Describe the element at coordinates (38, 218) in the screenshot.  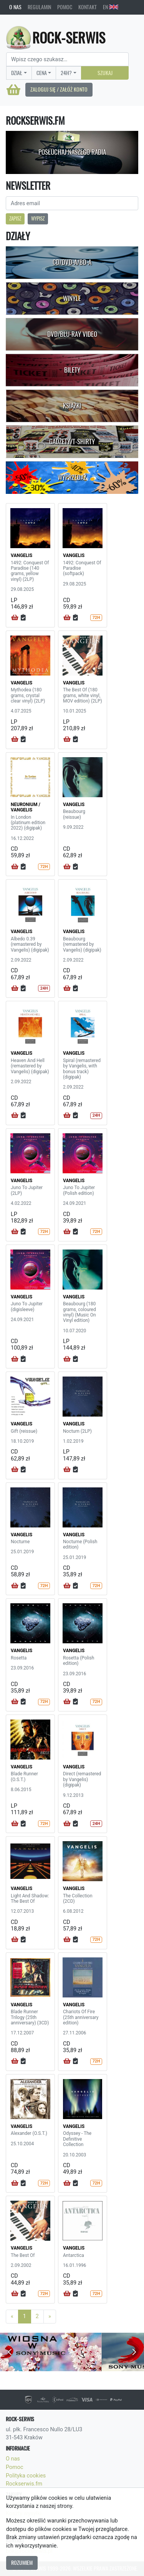
I see `Wypisz` at that location.